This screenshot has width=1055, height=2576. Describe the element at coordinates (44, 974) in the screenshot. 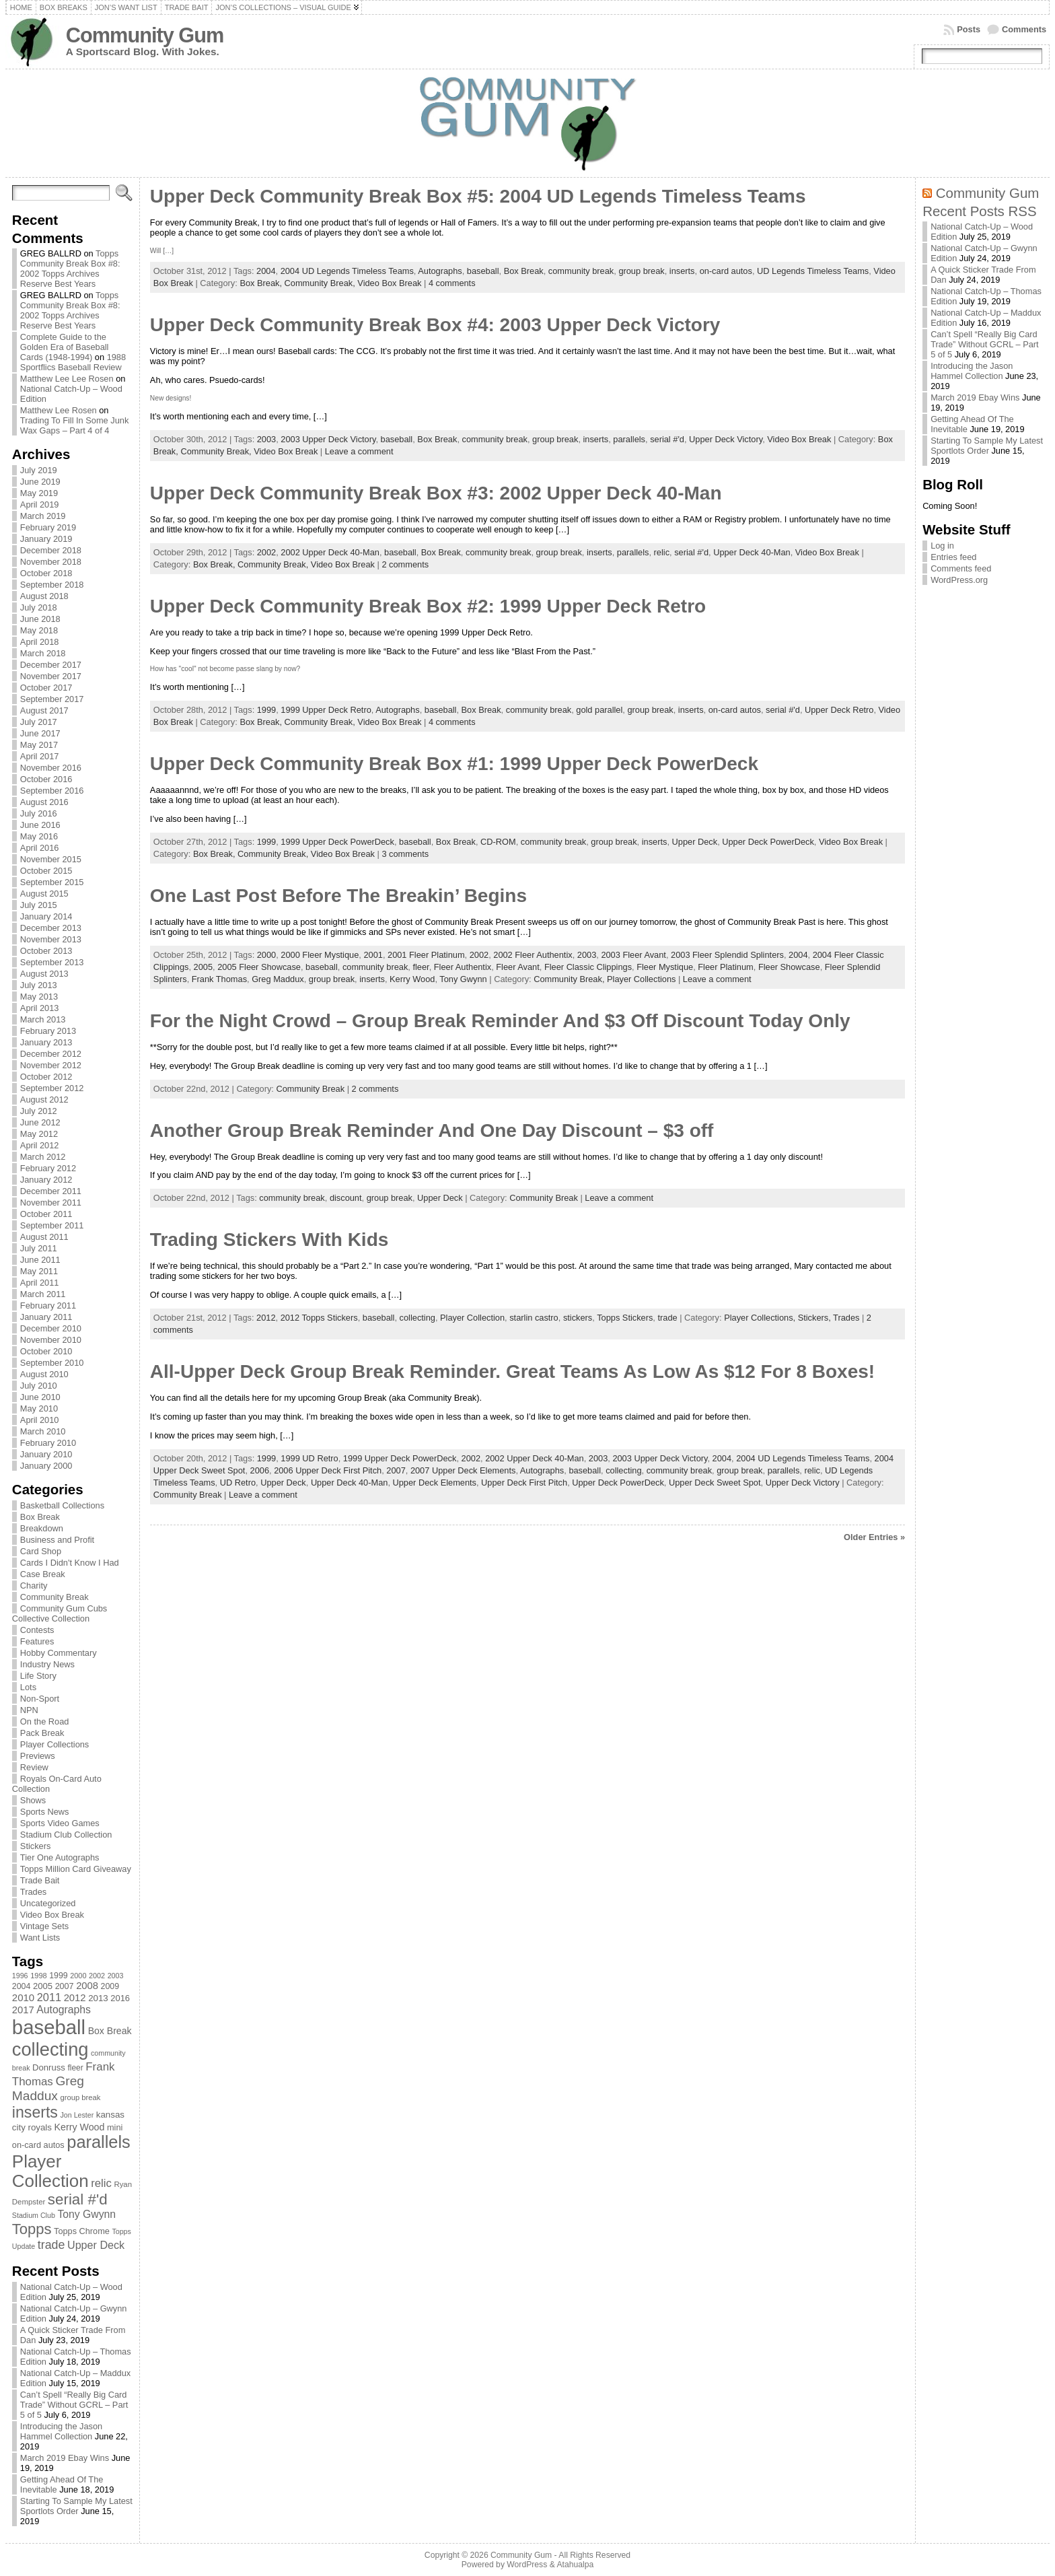

I see `August 2013` at that location.